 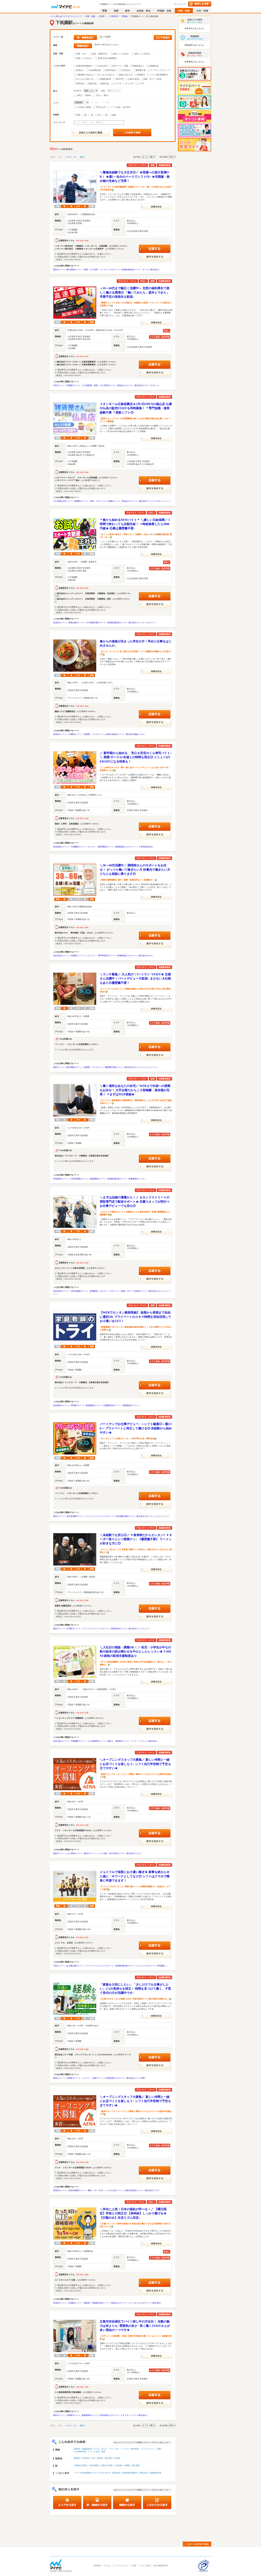 I want to click on 夕方, so click(x=99, y=115).